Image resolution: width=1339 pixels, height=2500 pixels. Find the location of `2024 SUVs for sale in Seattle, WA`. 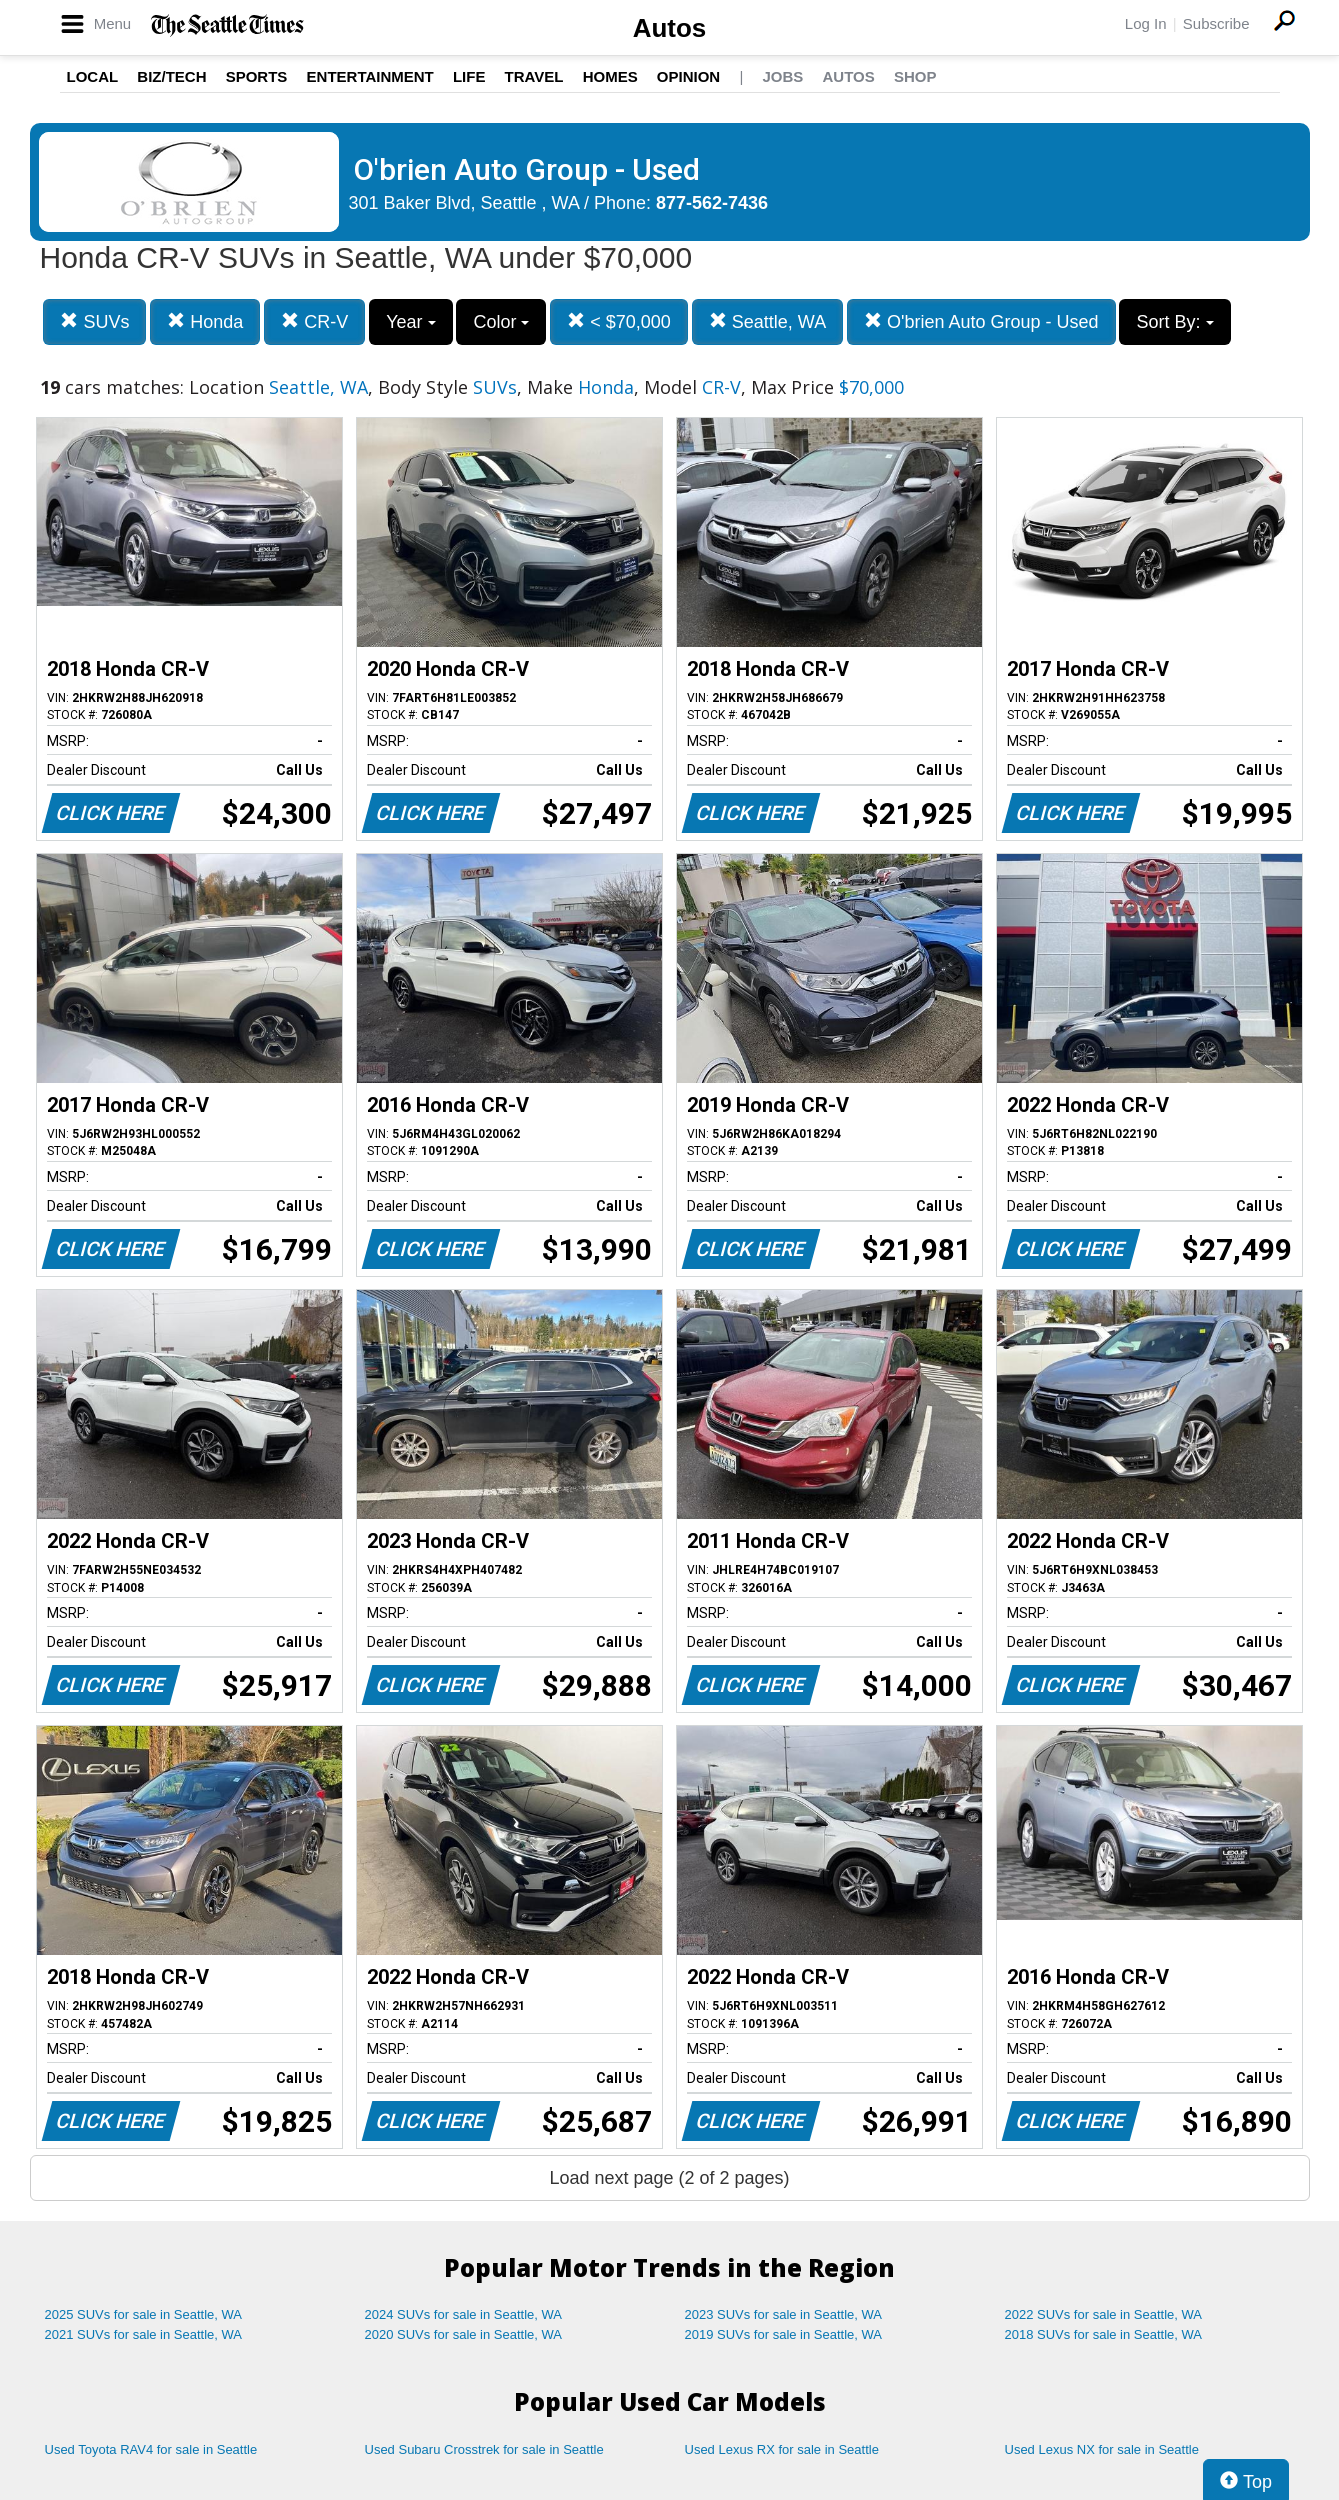

2024 SUVs for sale in Seattle, WA is located at coordinates (464, 2314).